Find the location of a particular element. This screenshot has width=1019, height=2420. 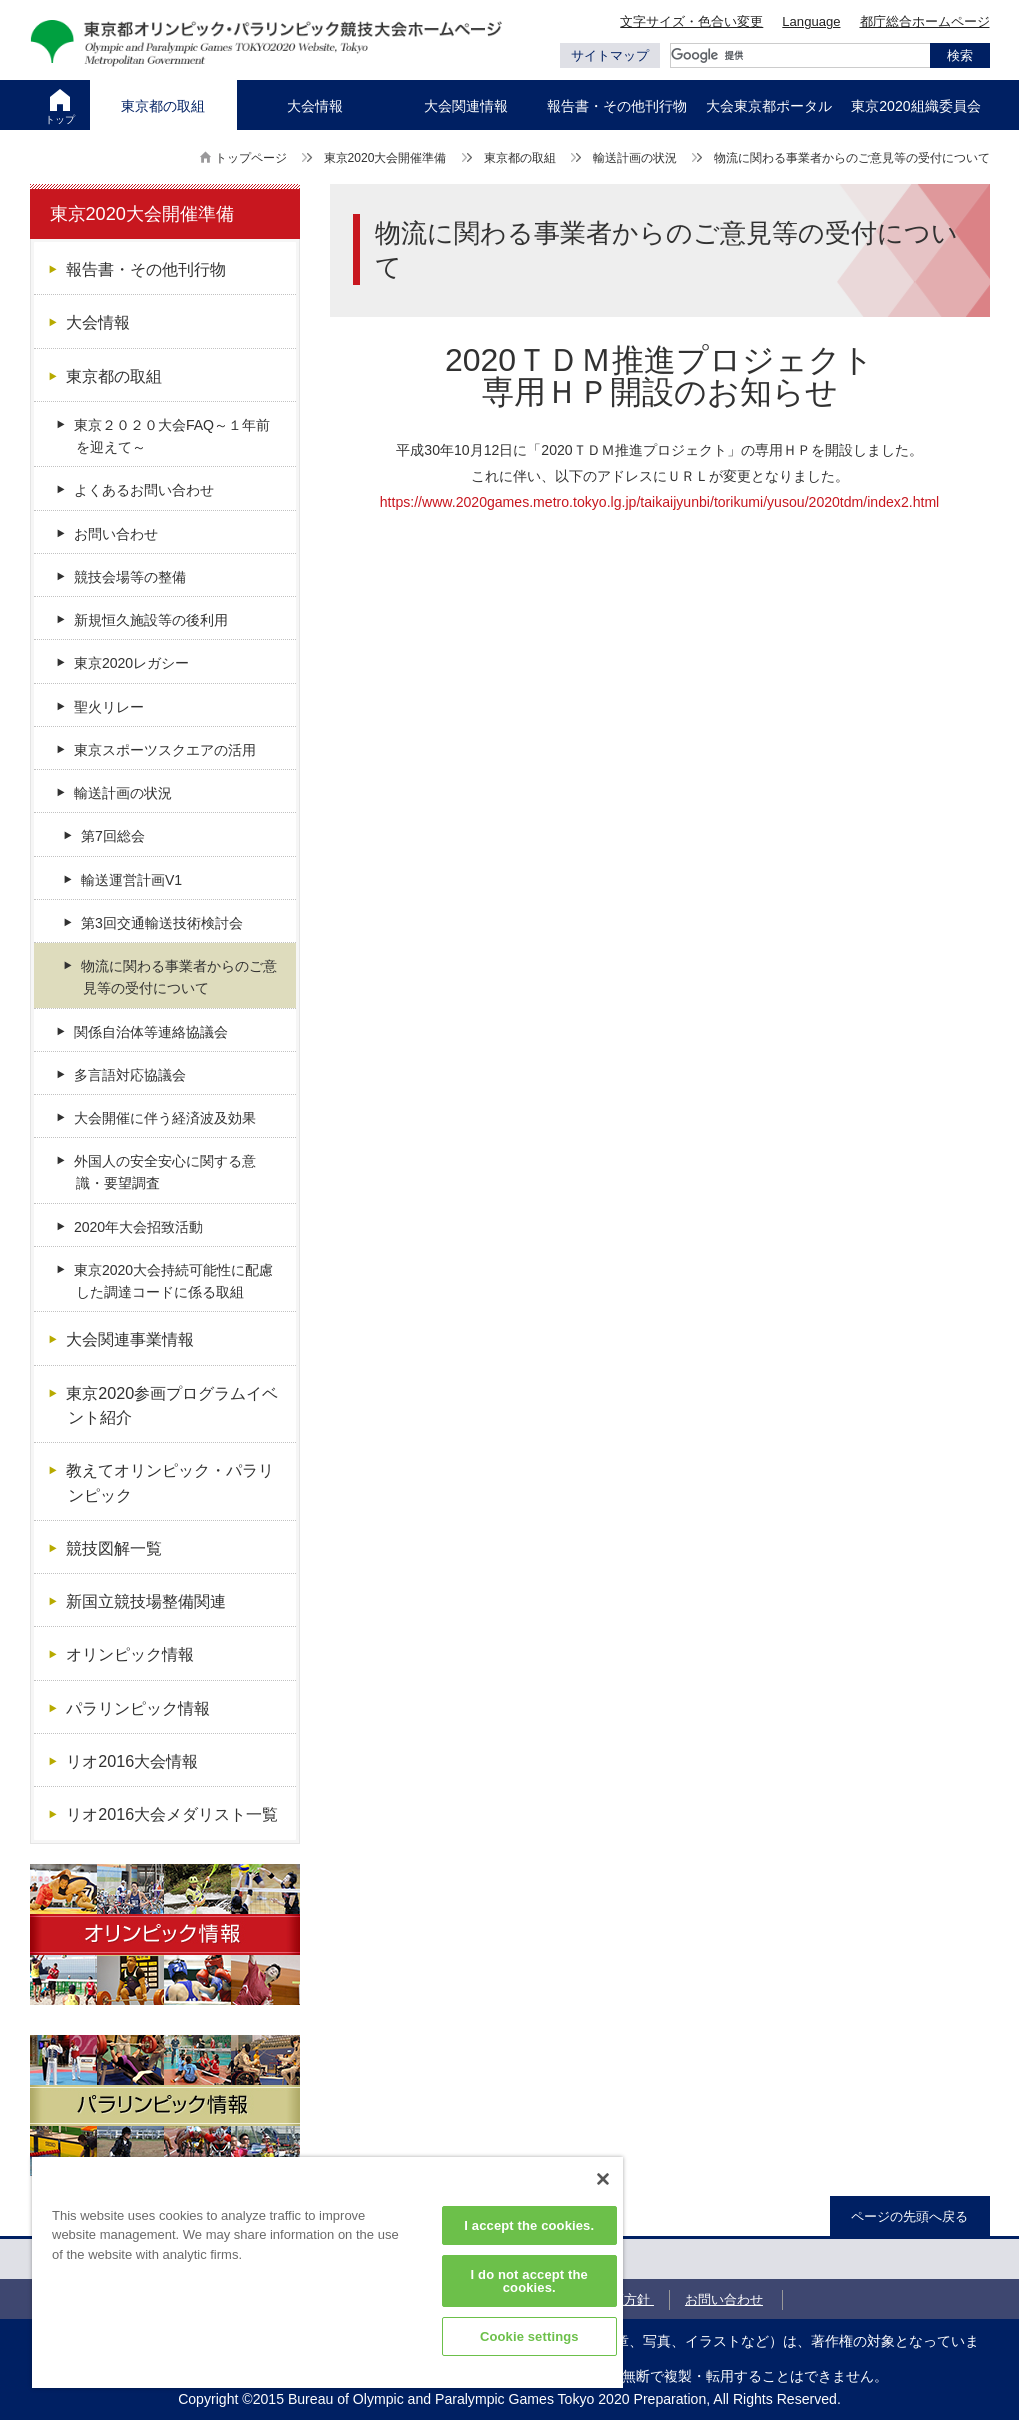

輸送計画の状況 is located at coordinates (635, 158).